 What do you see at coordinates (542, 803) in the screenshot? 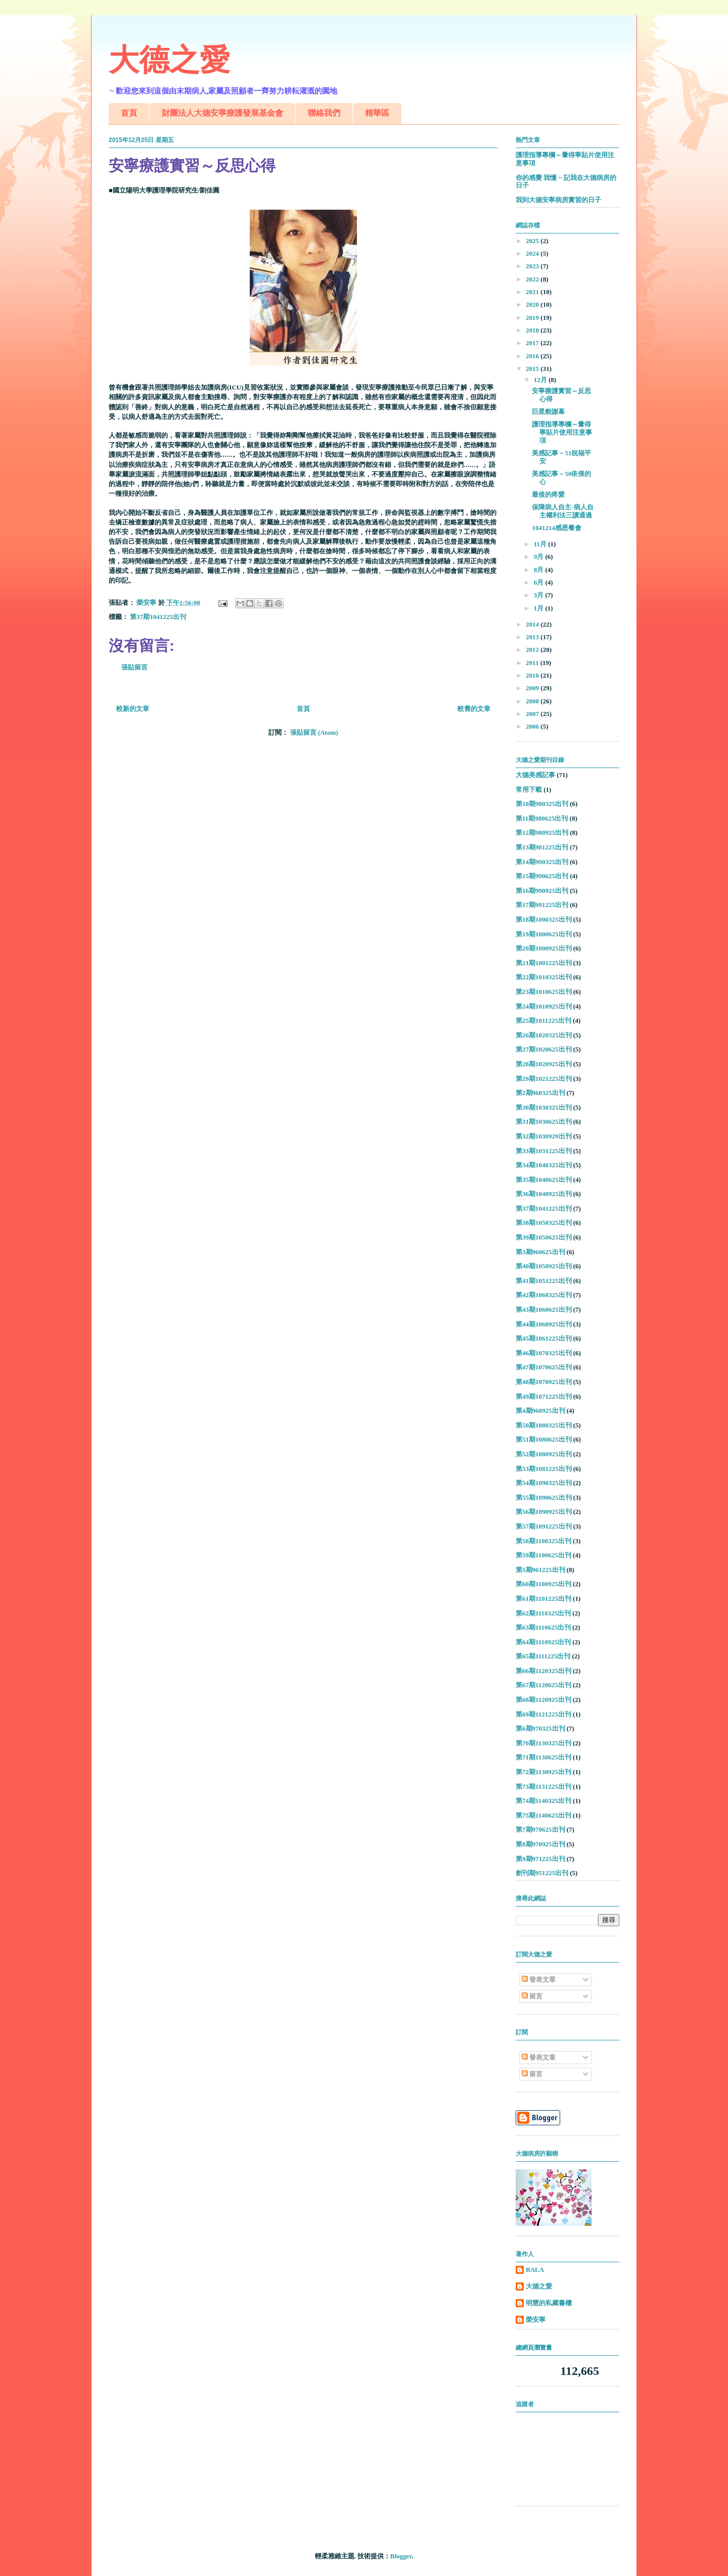
I see `第10期980325出刊` at bounding box center [542, 803].